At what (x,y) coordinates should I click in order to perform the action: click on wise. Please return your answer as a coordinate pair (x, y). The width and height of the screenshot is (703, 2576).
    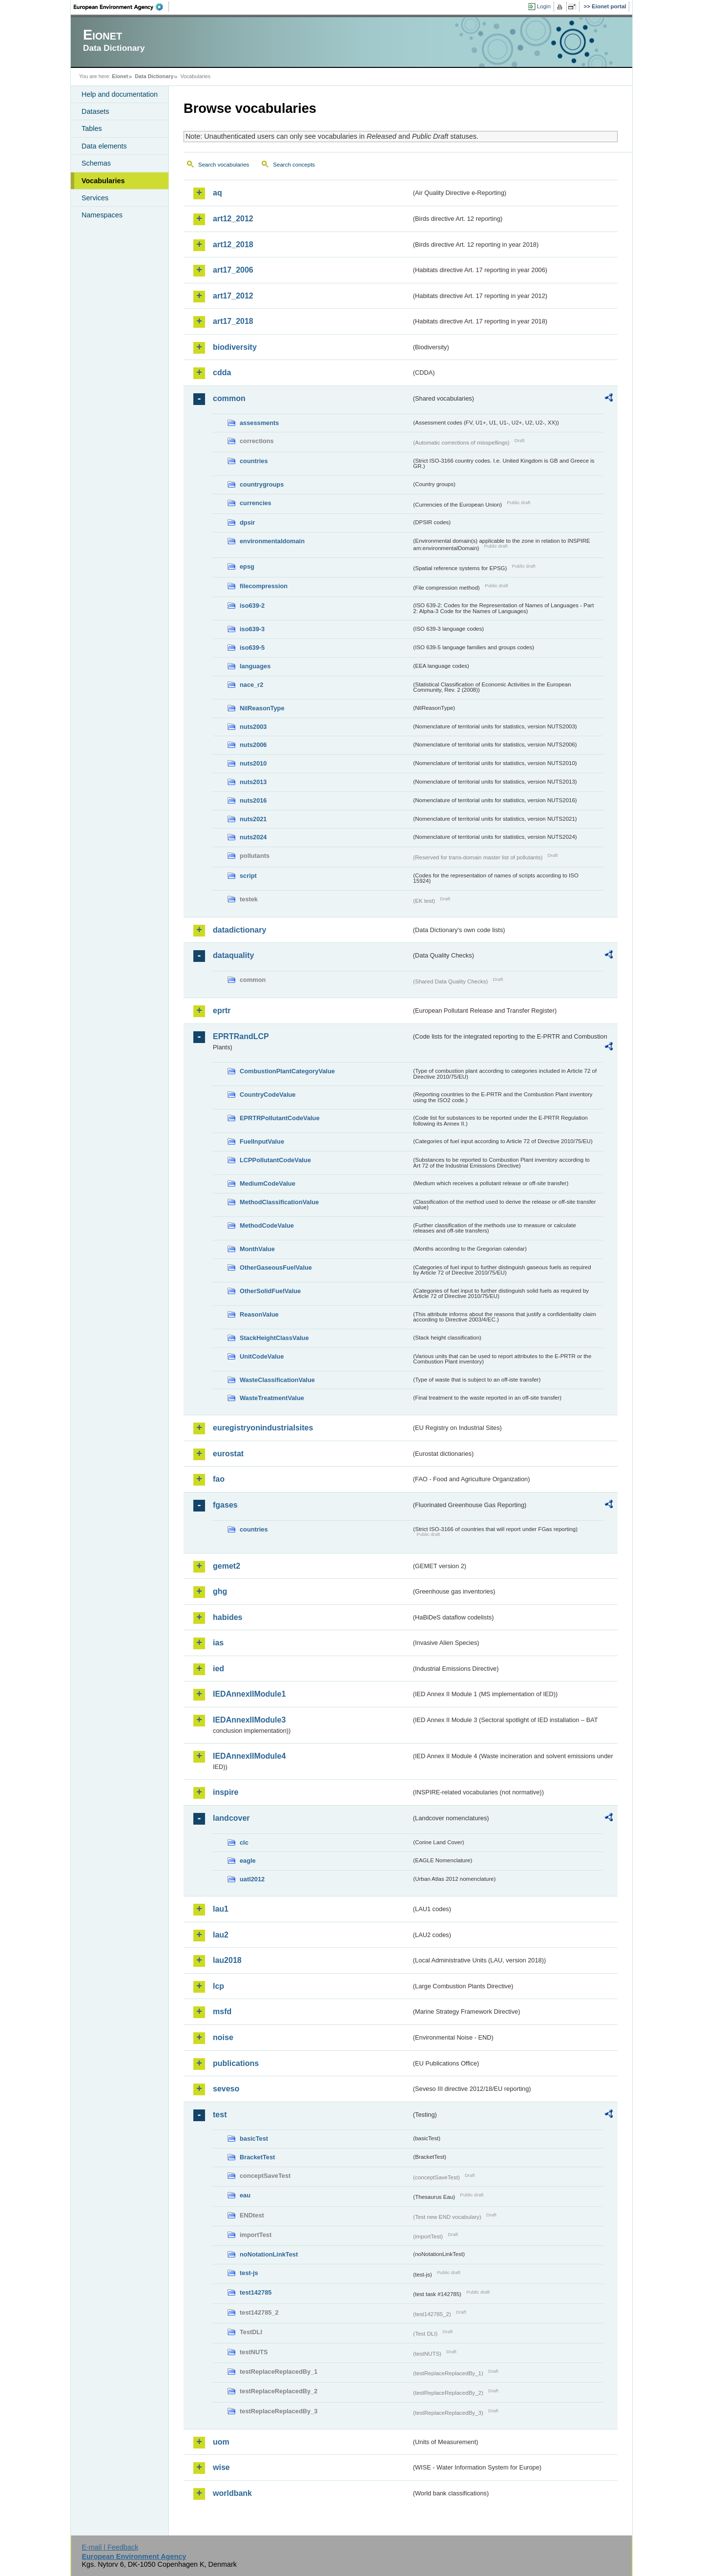
    Looking at the image, I should click on (221, 2467).